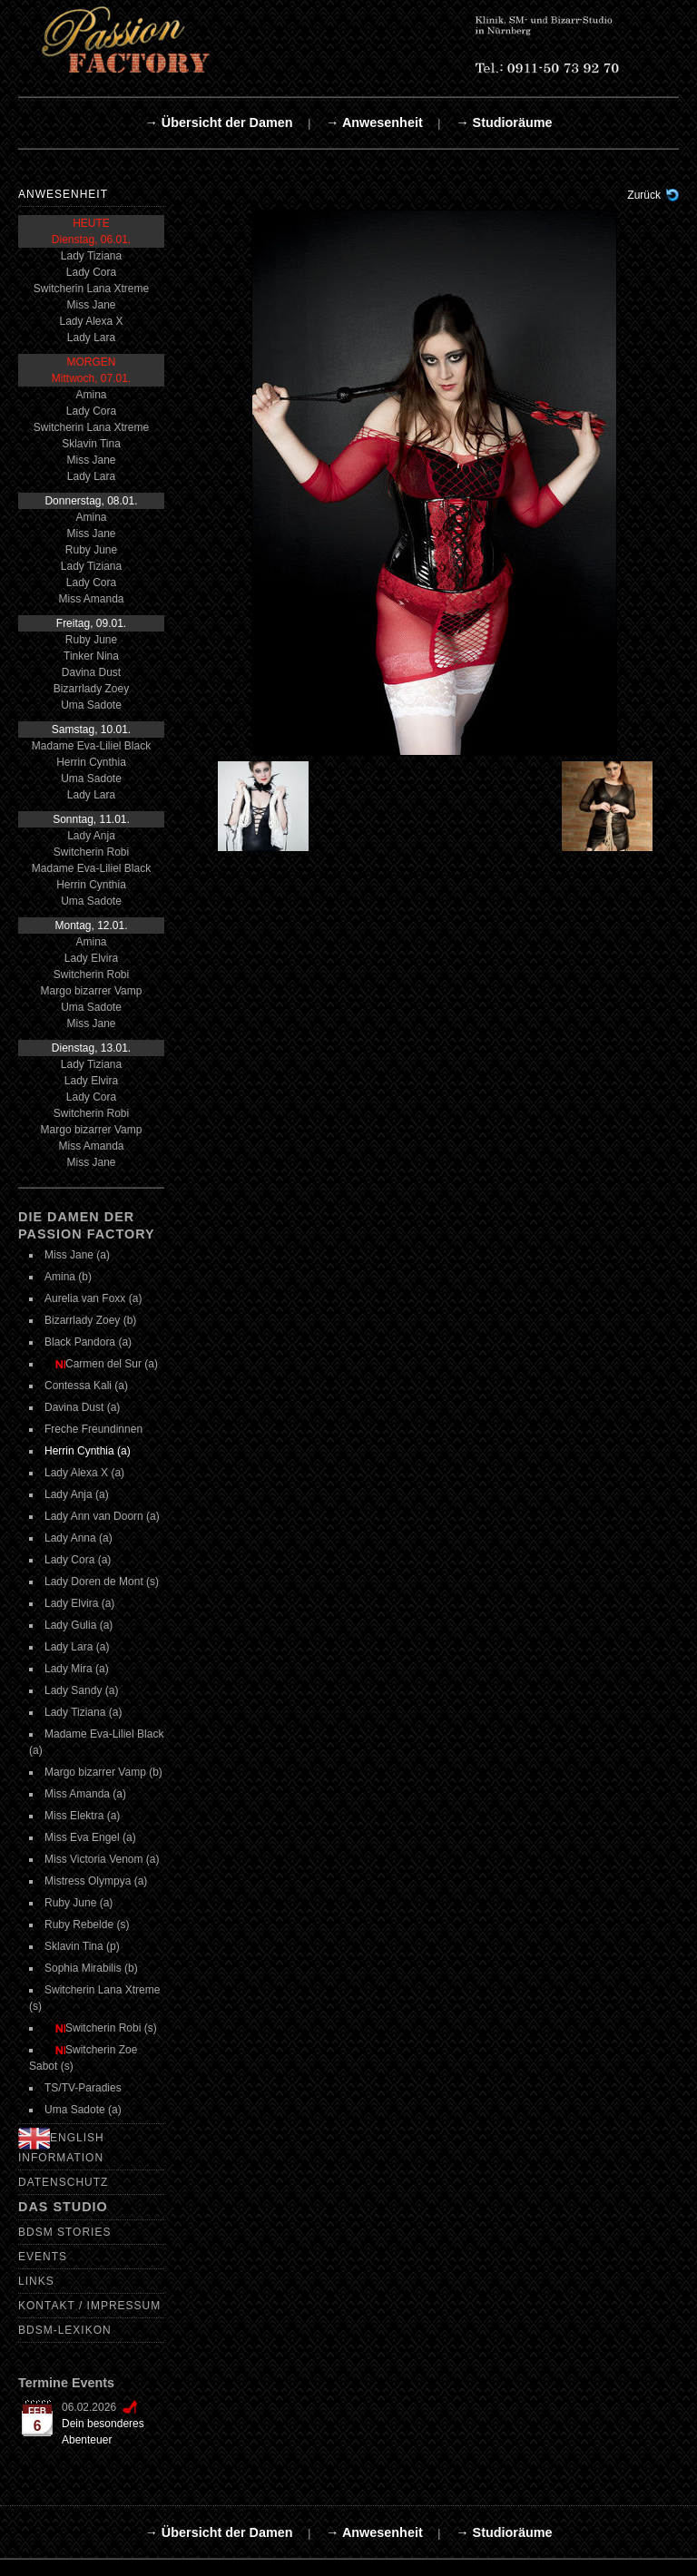 The height and width of the screenshot is (2576, 697). What do you see at coordinates (77, 1559) in the screenshot?
I see `Lady Cora (a)` at bounding box center [77, 1559].